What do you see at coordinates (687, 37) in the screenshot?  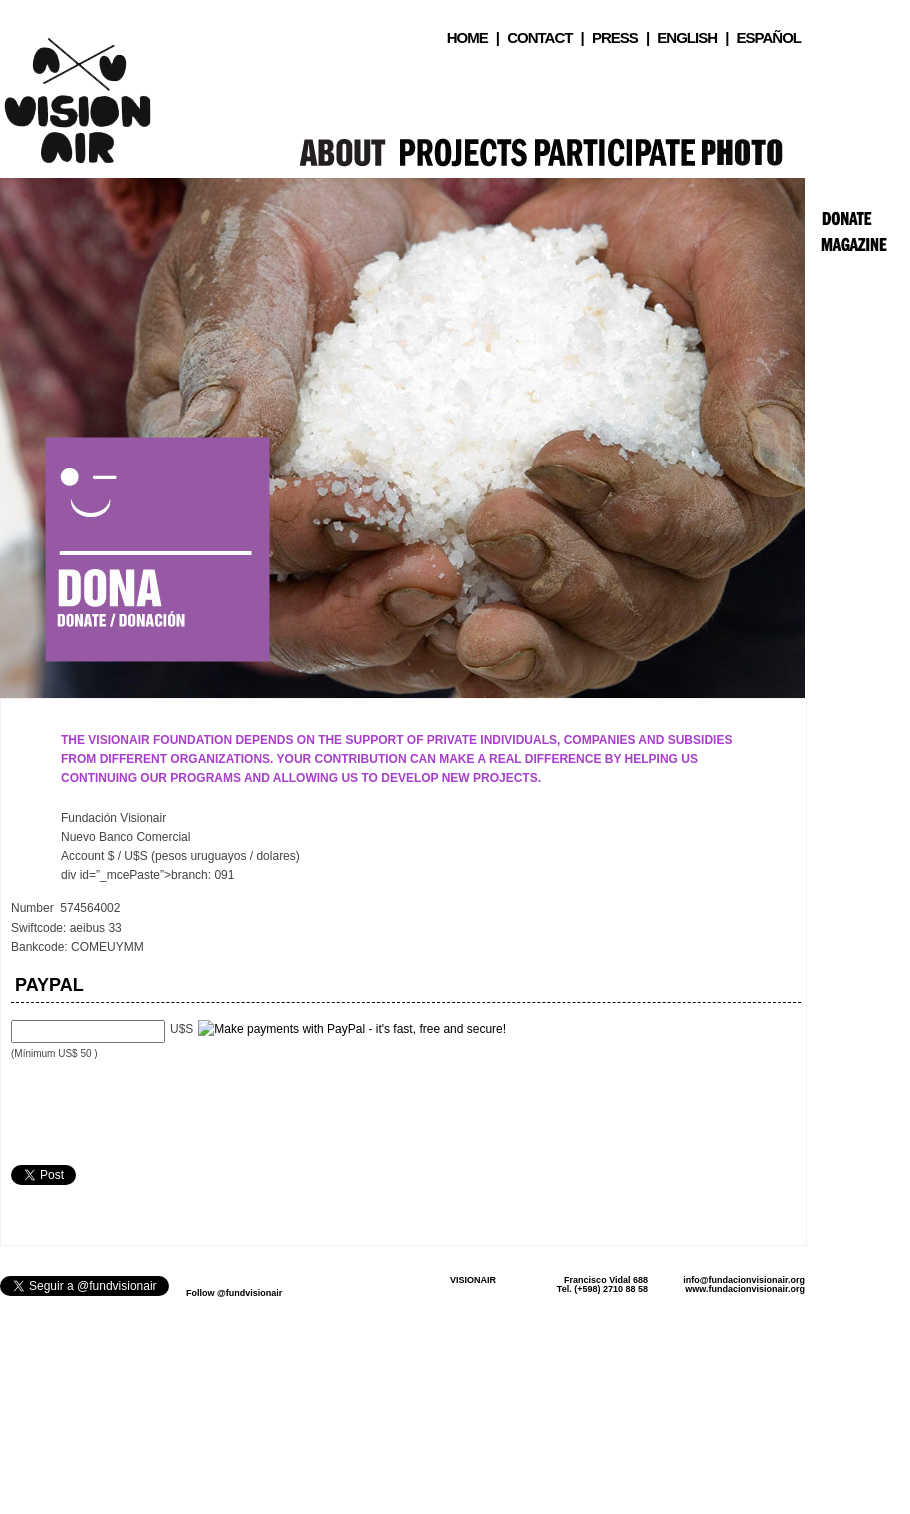 I see `English` at bounding box center [687, 37].